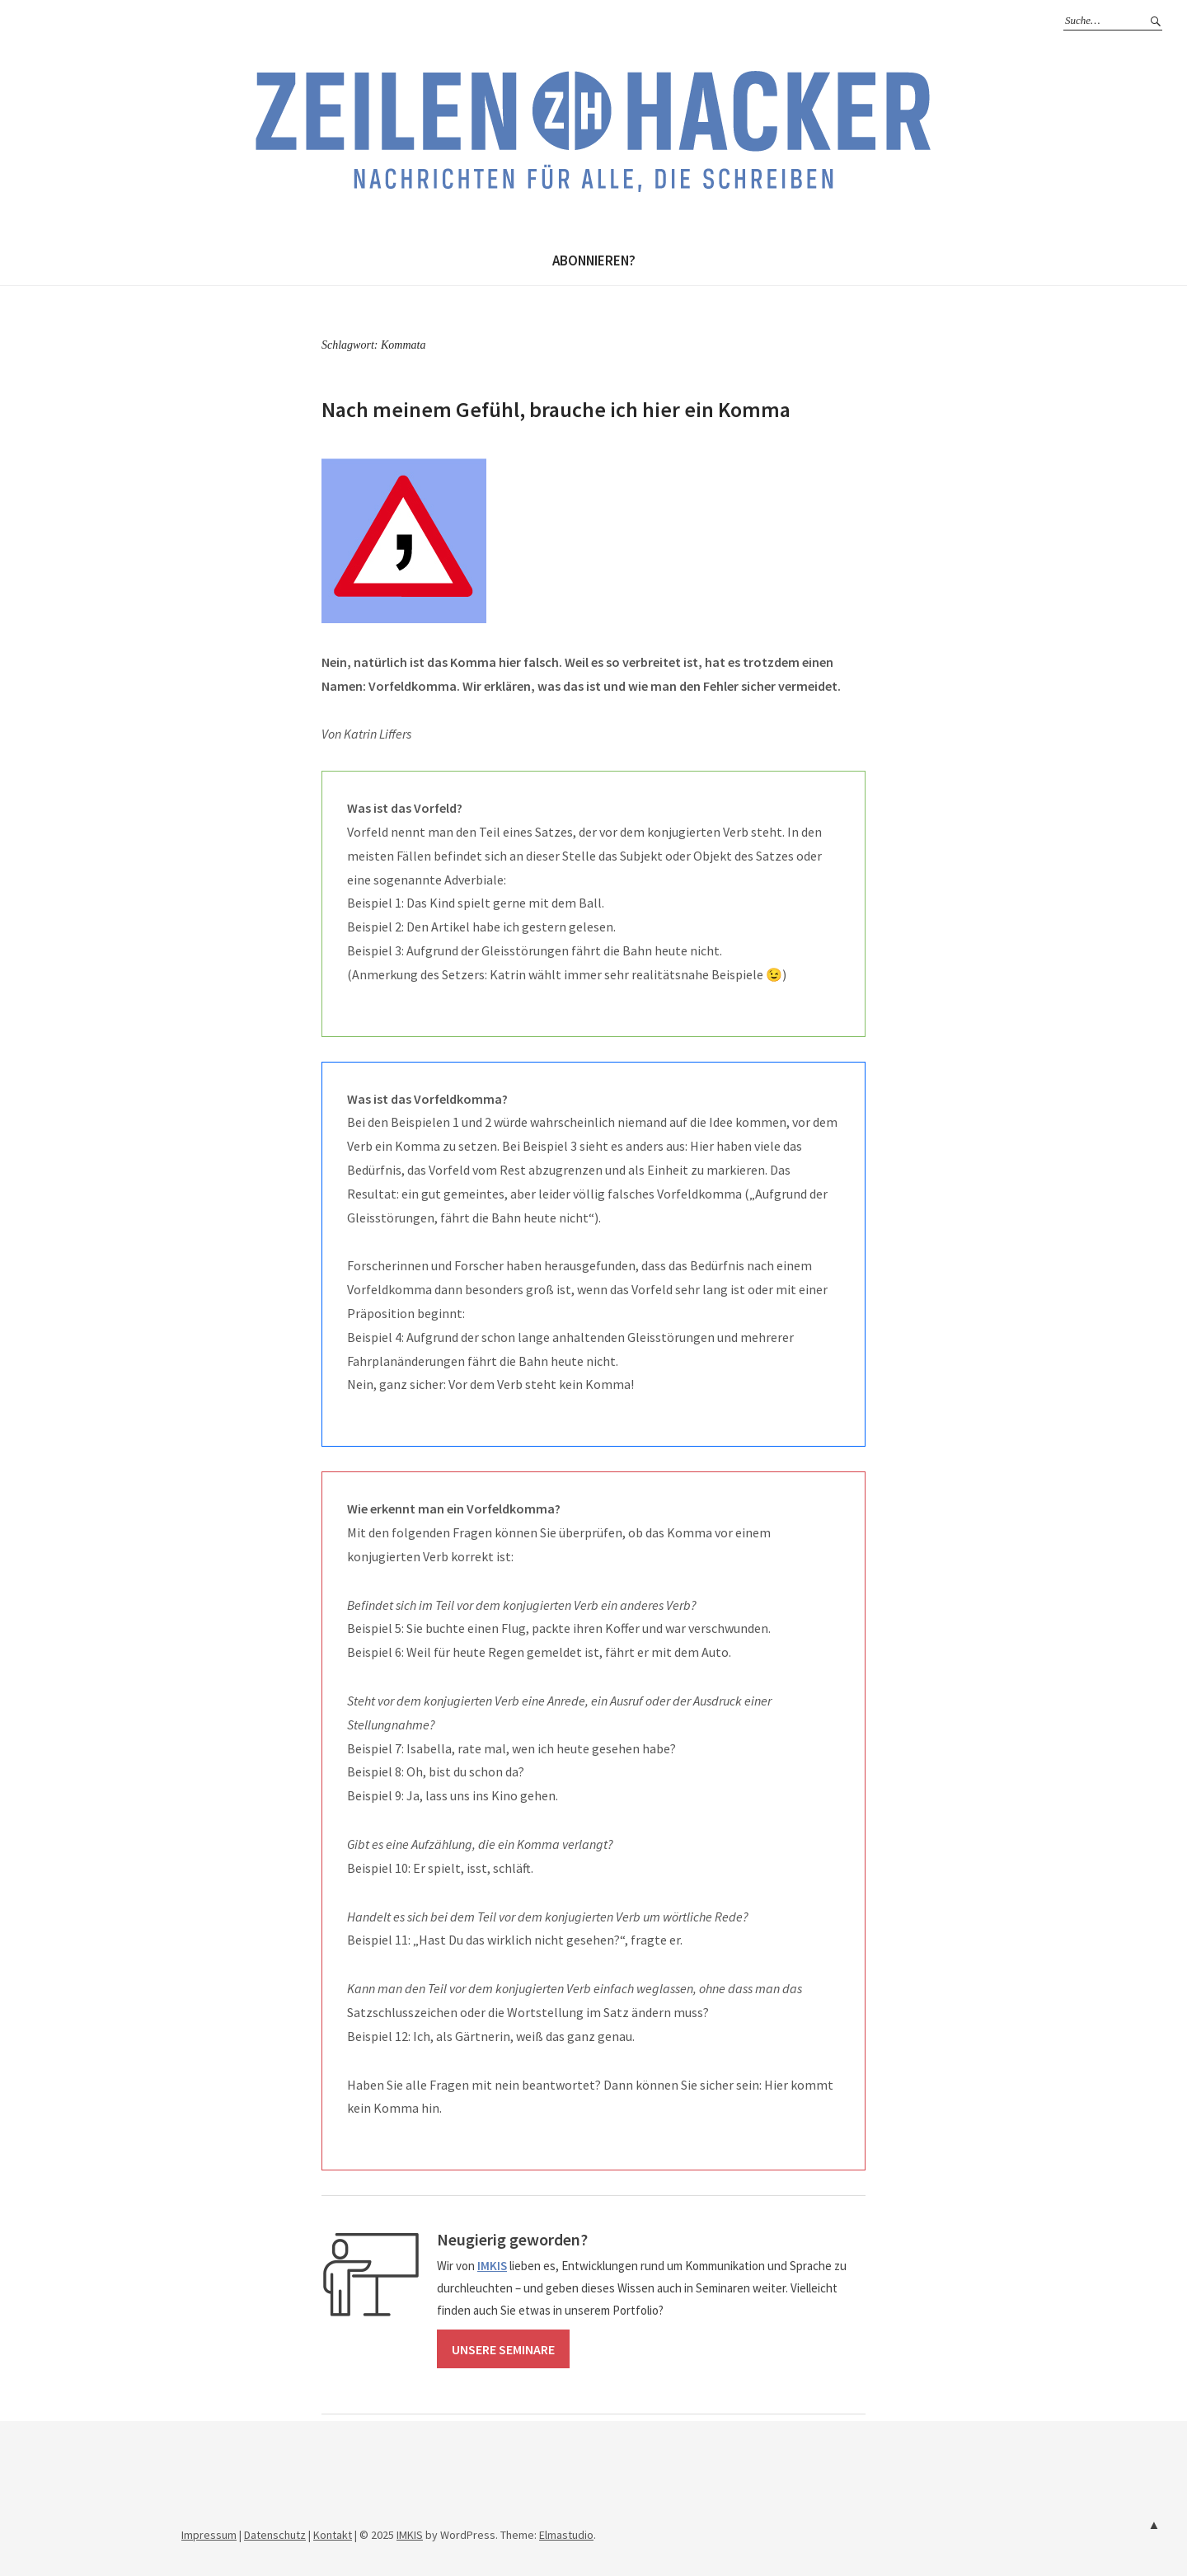 The height and width of the screenshot is (2576, 1187). What do you see at coordinates (409, 2534) in the screenshot?
I see `IMKIS` at bounding box center [409, 2534].